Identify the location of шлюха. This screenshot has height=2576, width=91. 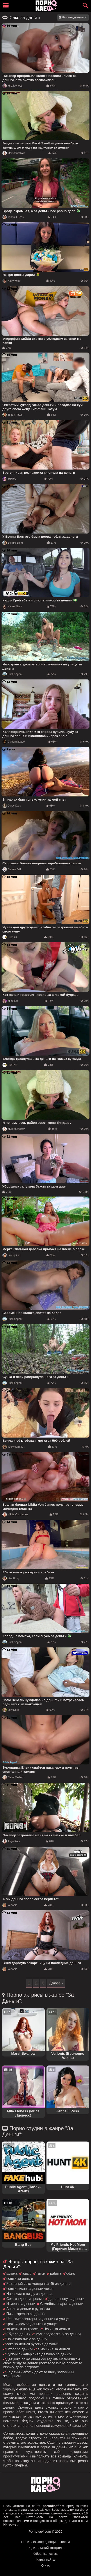
(12, 2273).